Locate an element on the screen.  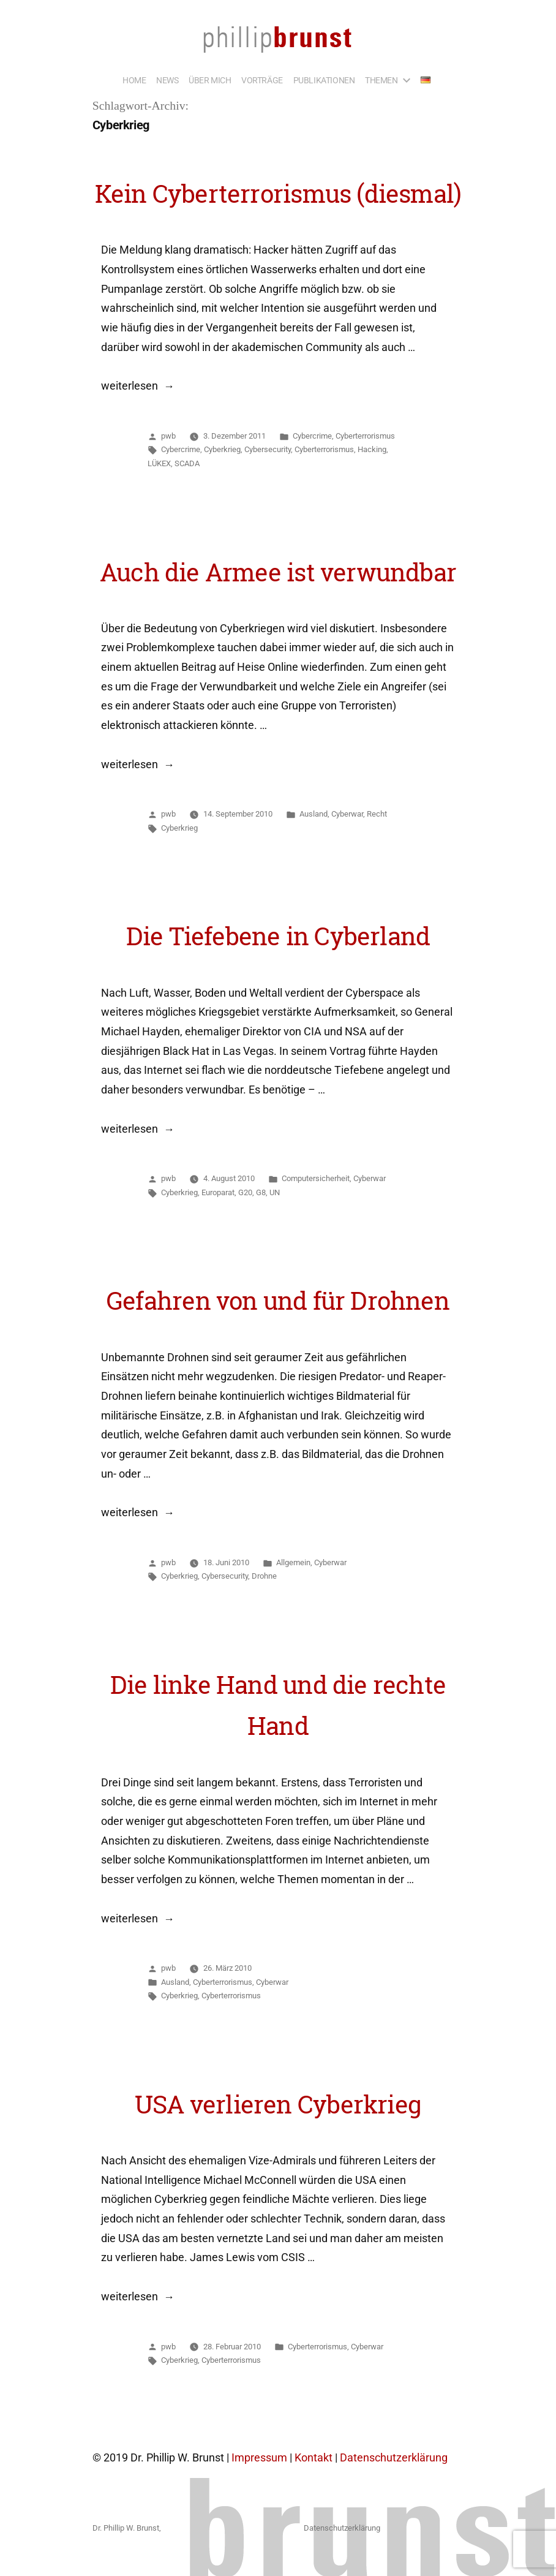
Ausland is located at coordinates (313, 813).